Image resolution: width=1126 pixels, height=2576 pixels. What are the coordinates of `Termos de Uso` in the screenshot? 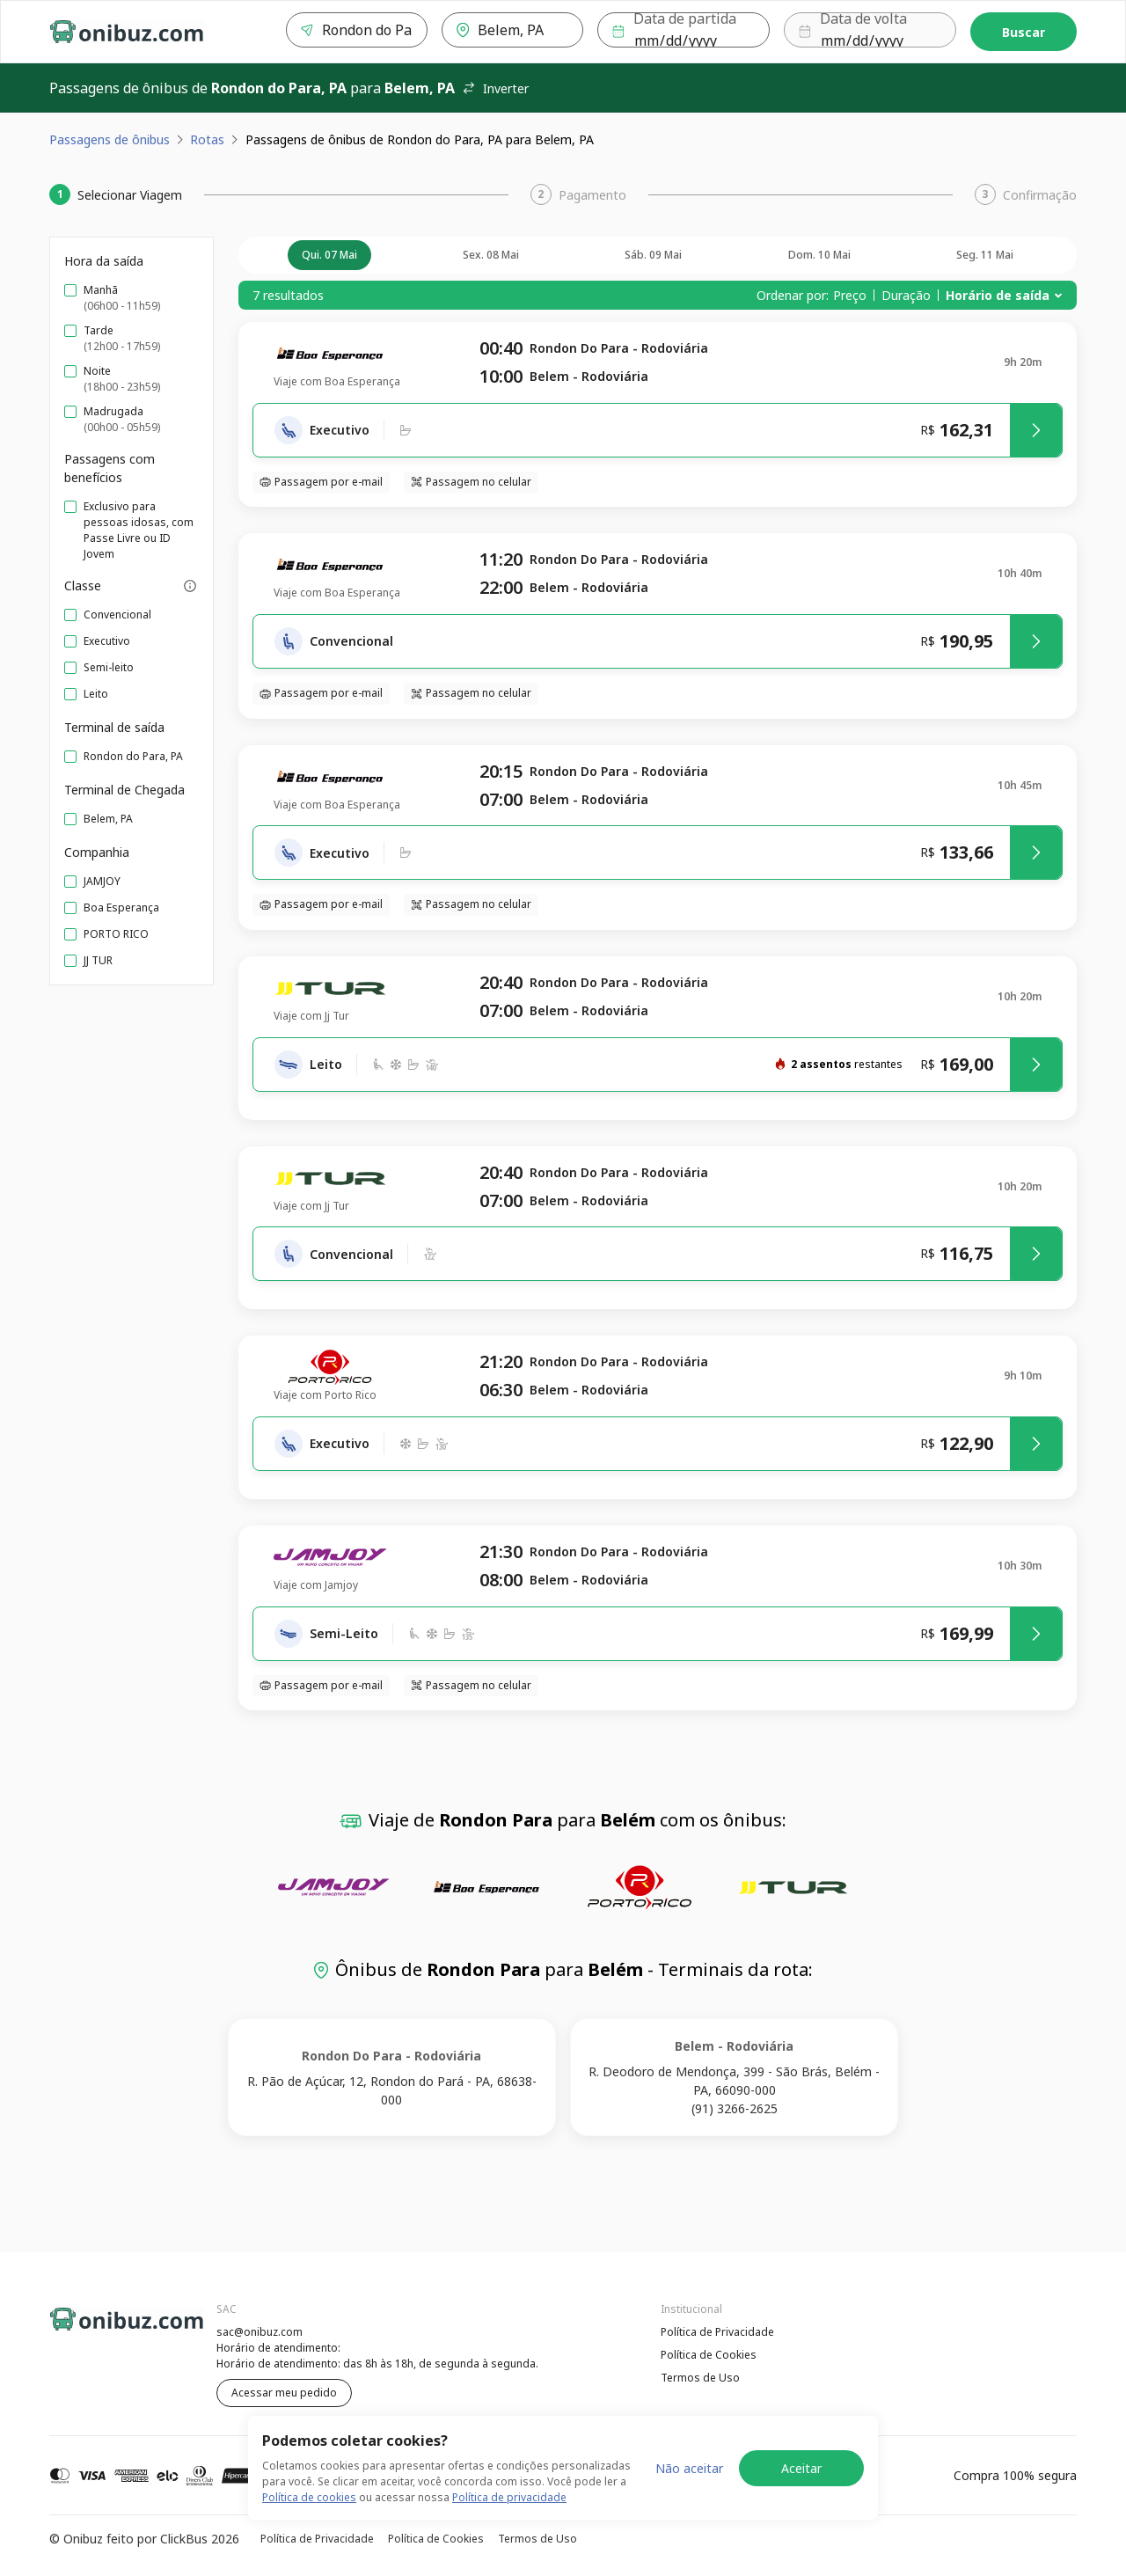 It's located at (700, 2377).